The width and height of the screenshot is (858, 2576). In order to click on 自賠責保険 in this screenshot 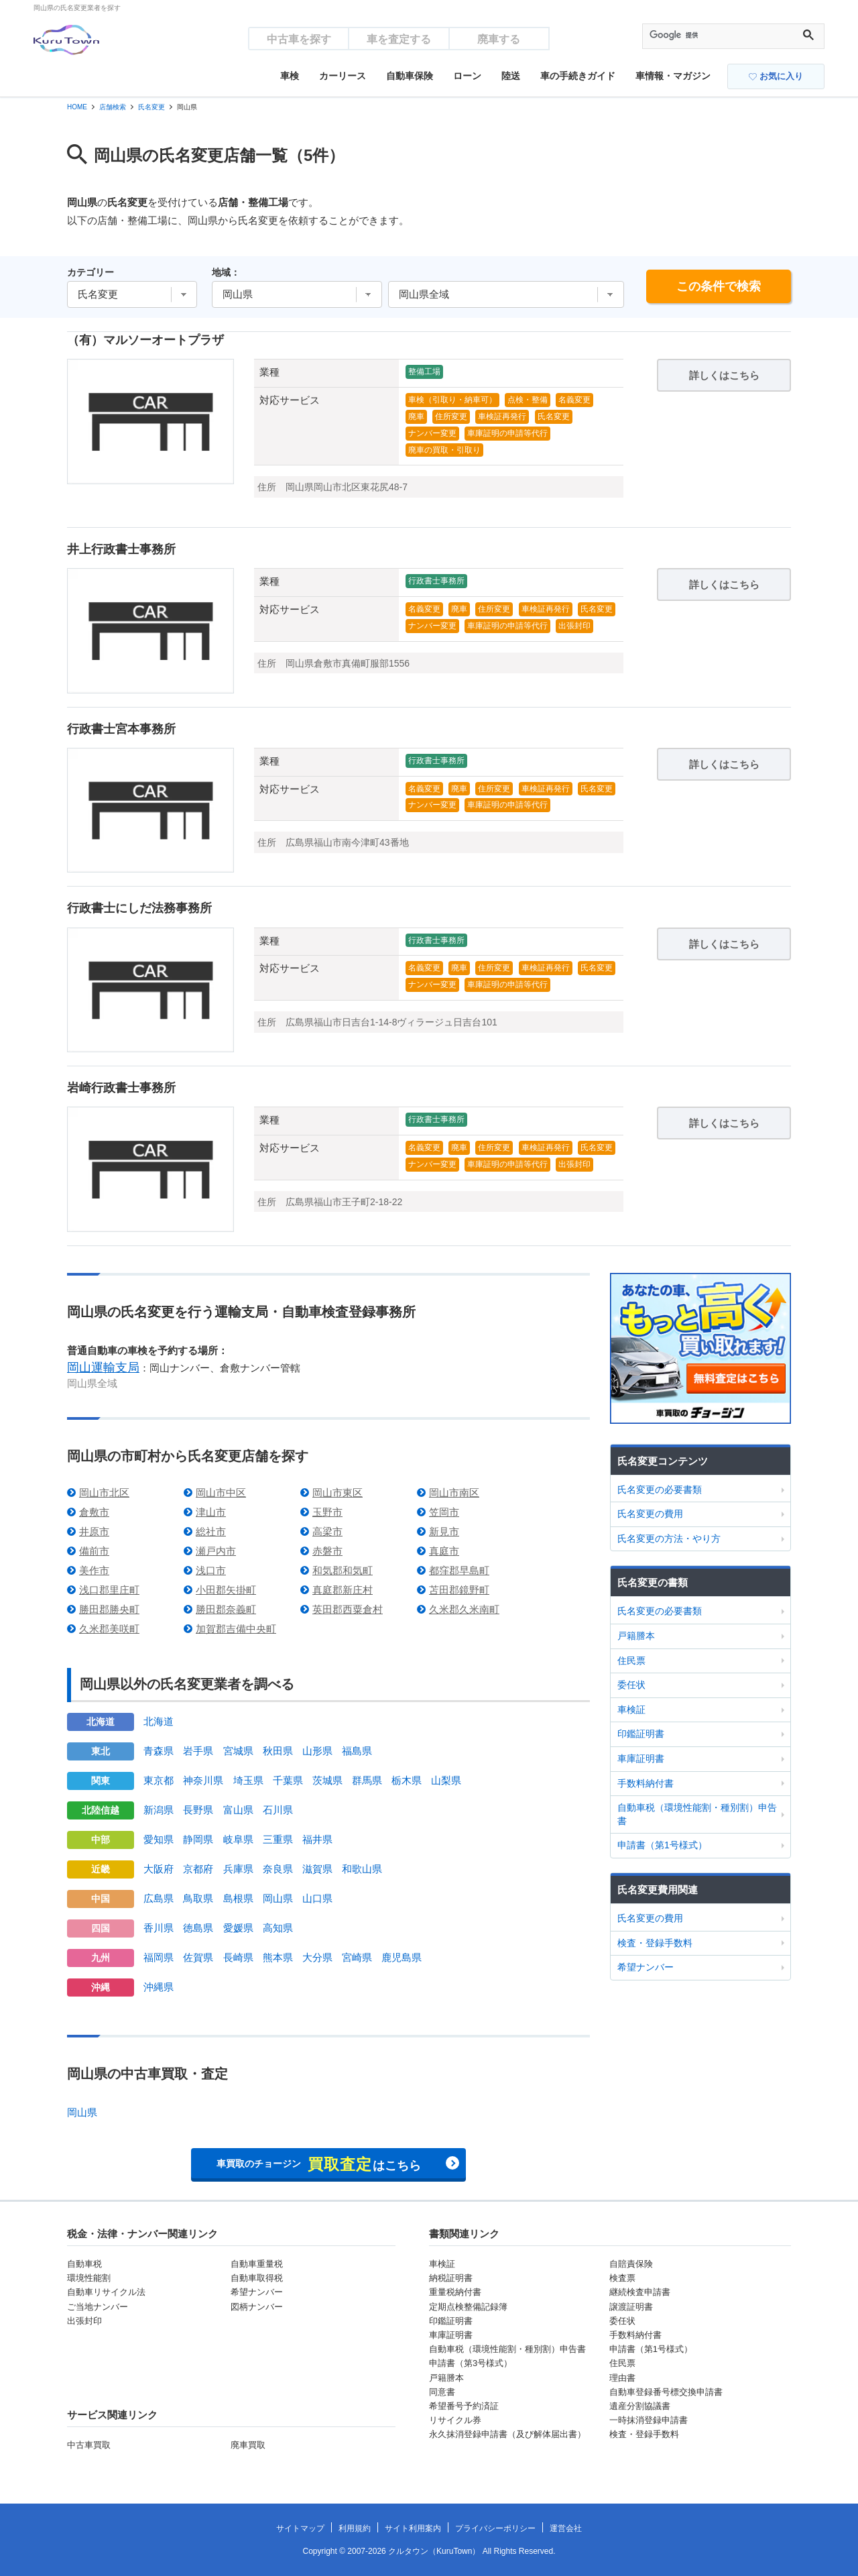, I will do `click(631, 2264)`.